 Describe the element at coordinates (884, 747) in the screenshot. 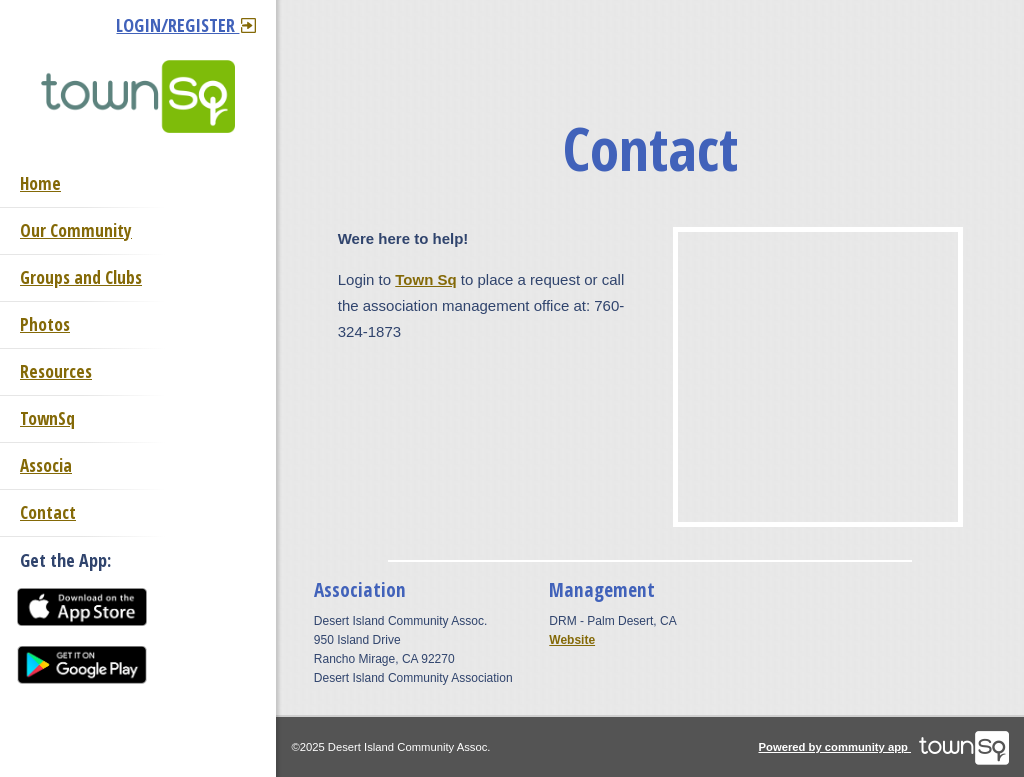

I see `Powered by community app` at that location.